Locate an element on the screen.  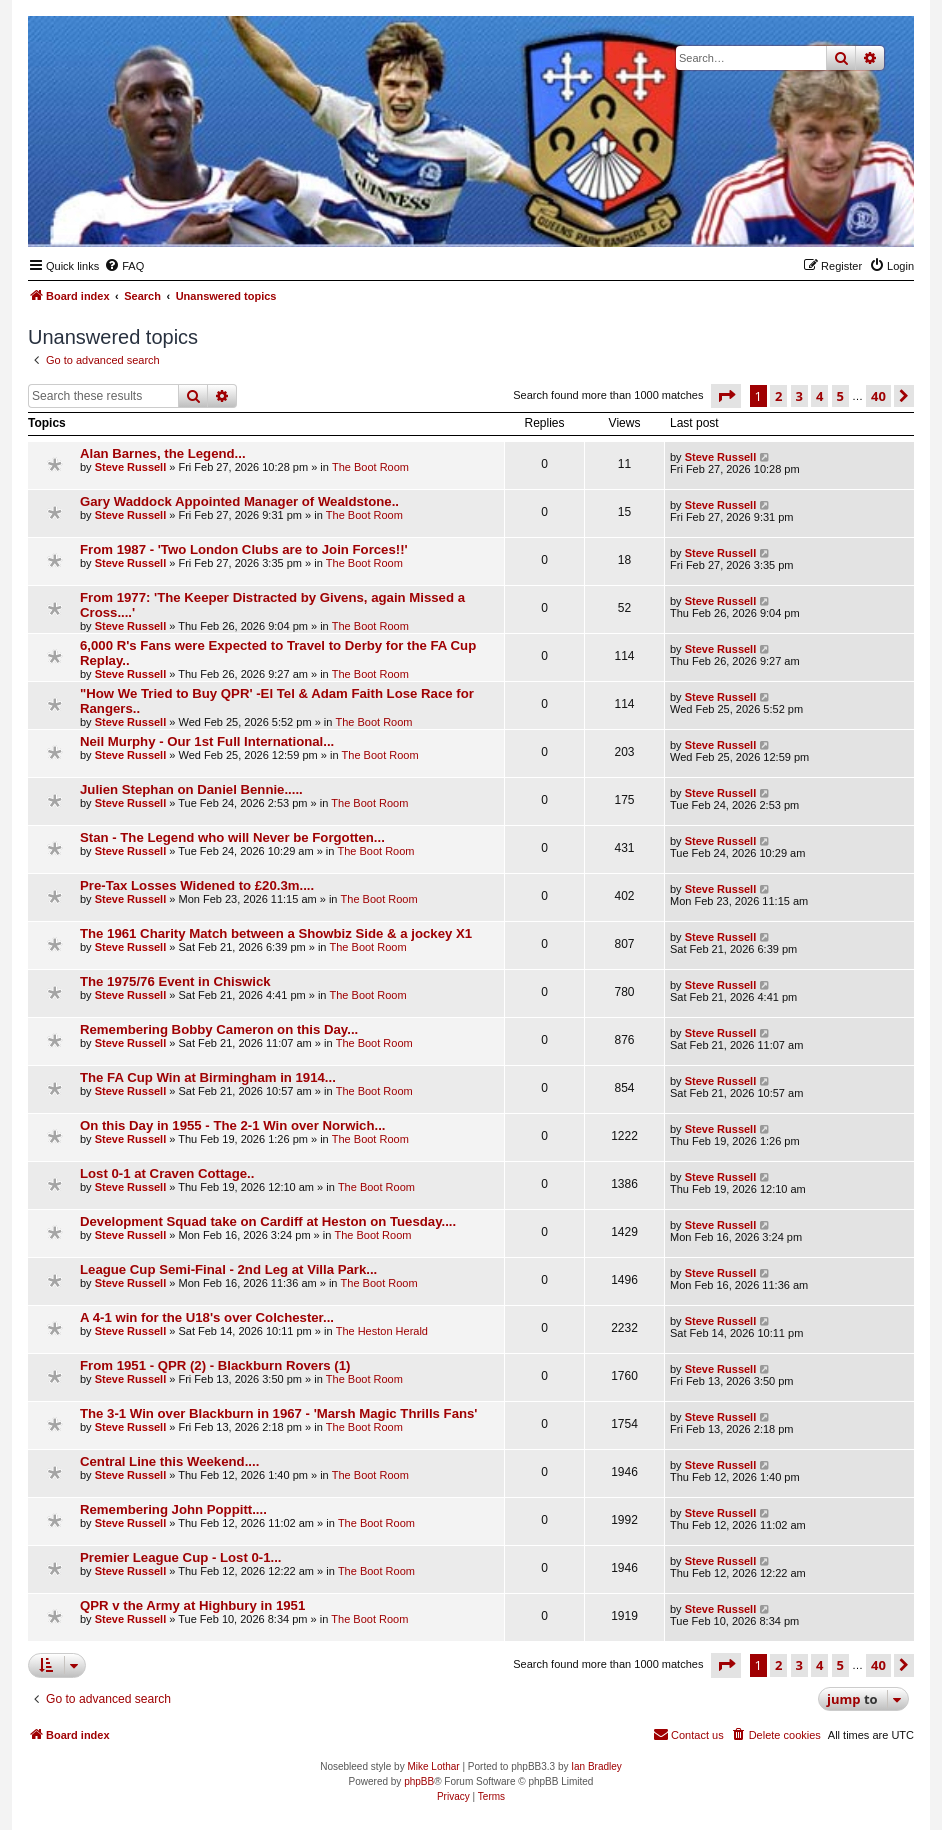
Neil Murphy - Our 1st Full International... is located at coordinates (207, 741).